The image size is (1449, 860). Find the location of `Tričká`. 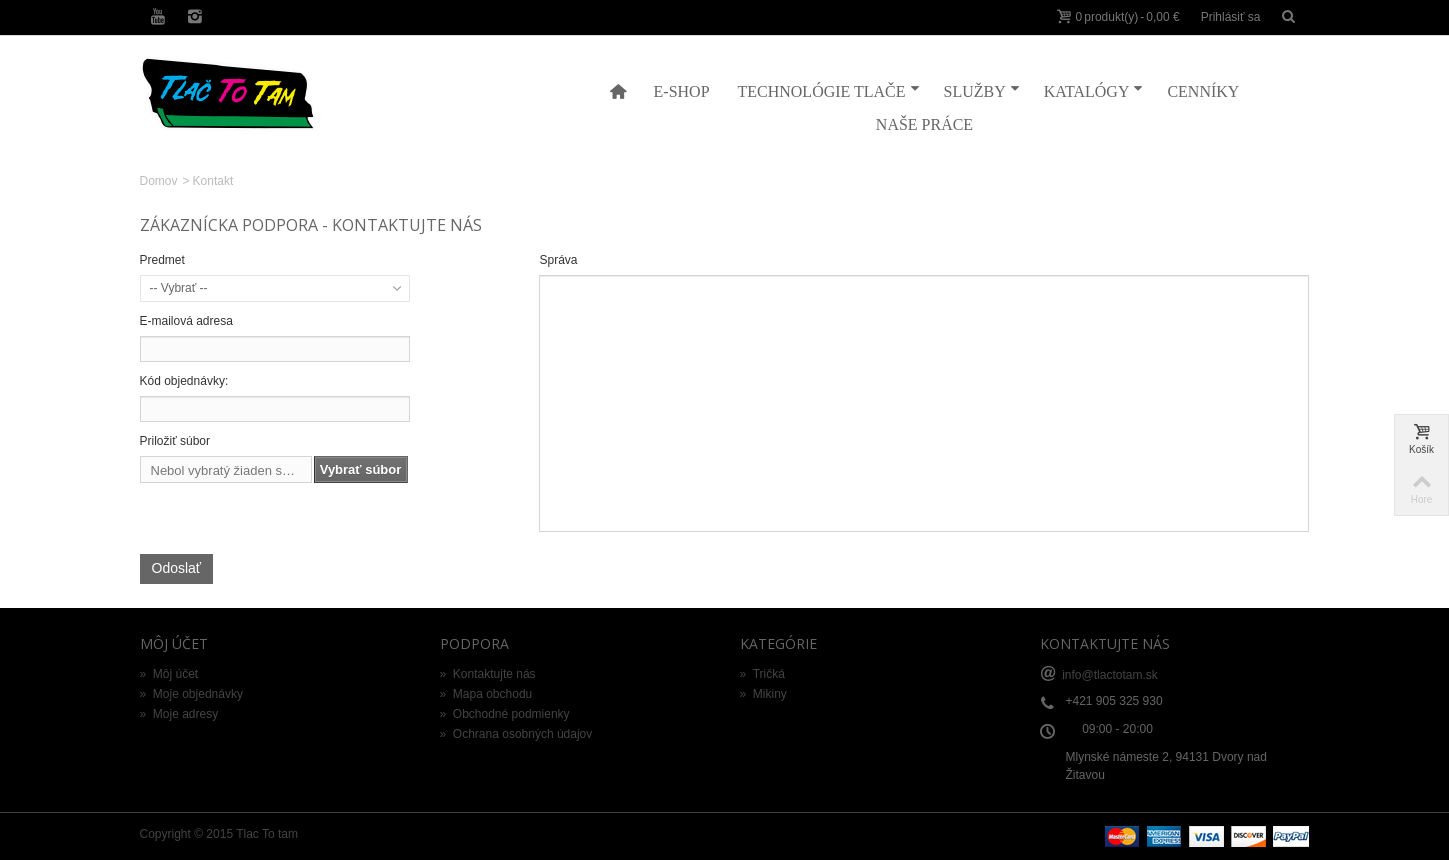

Tričká is located at coordinates (762, 674).